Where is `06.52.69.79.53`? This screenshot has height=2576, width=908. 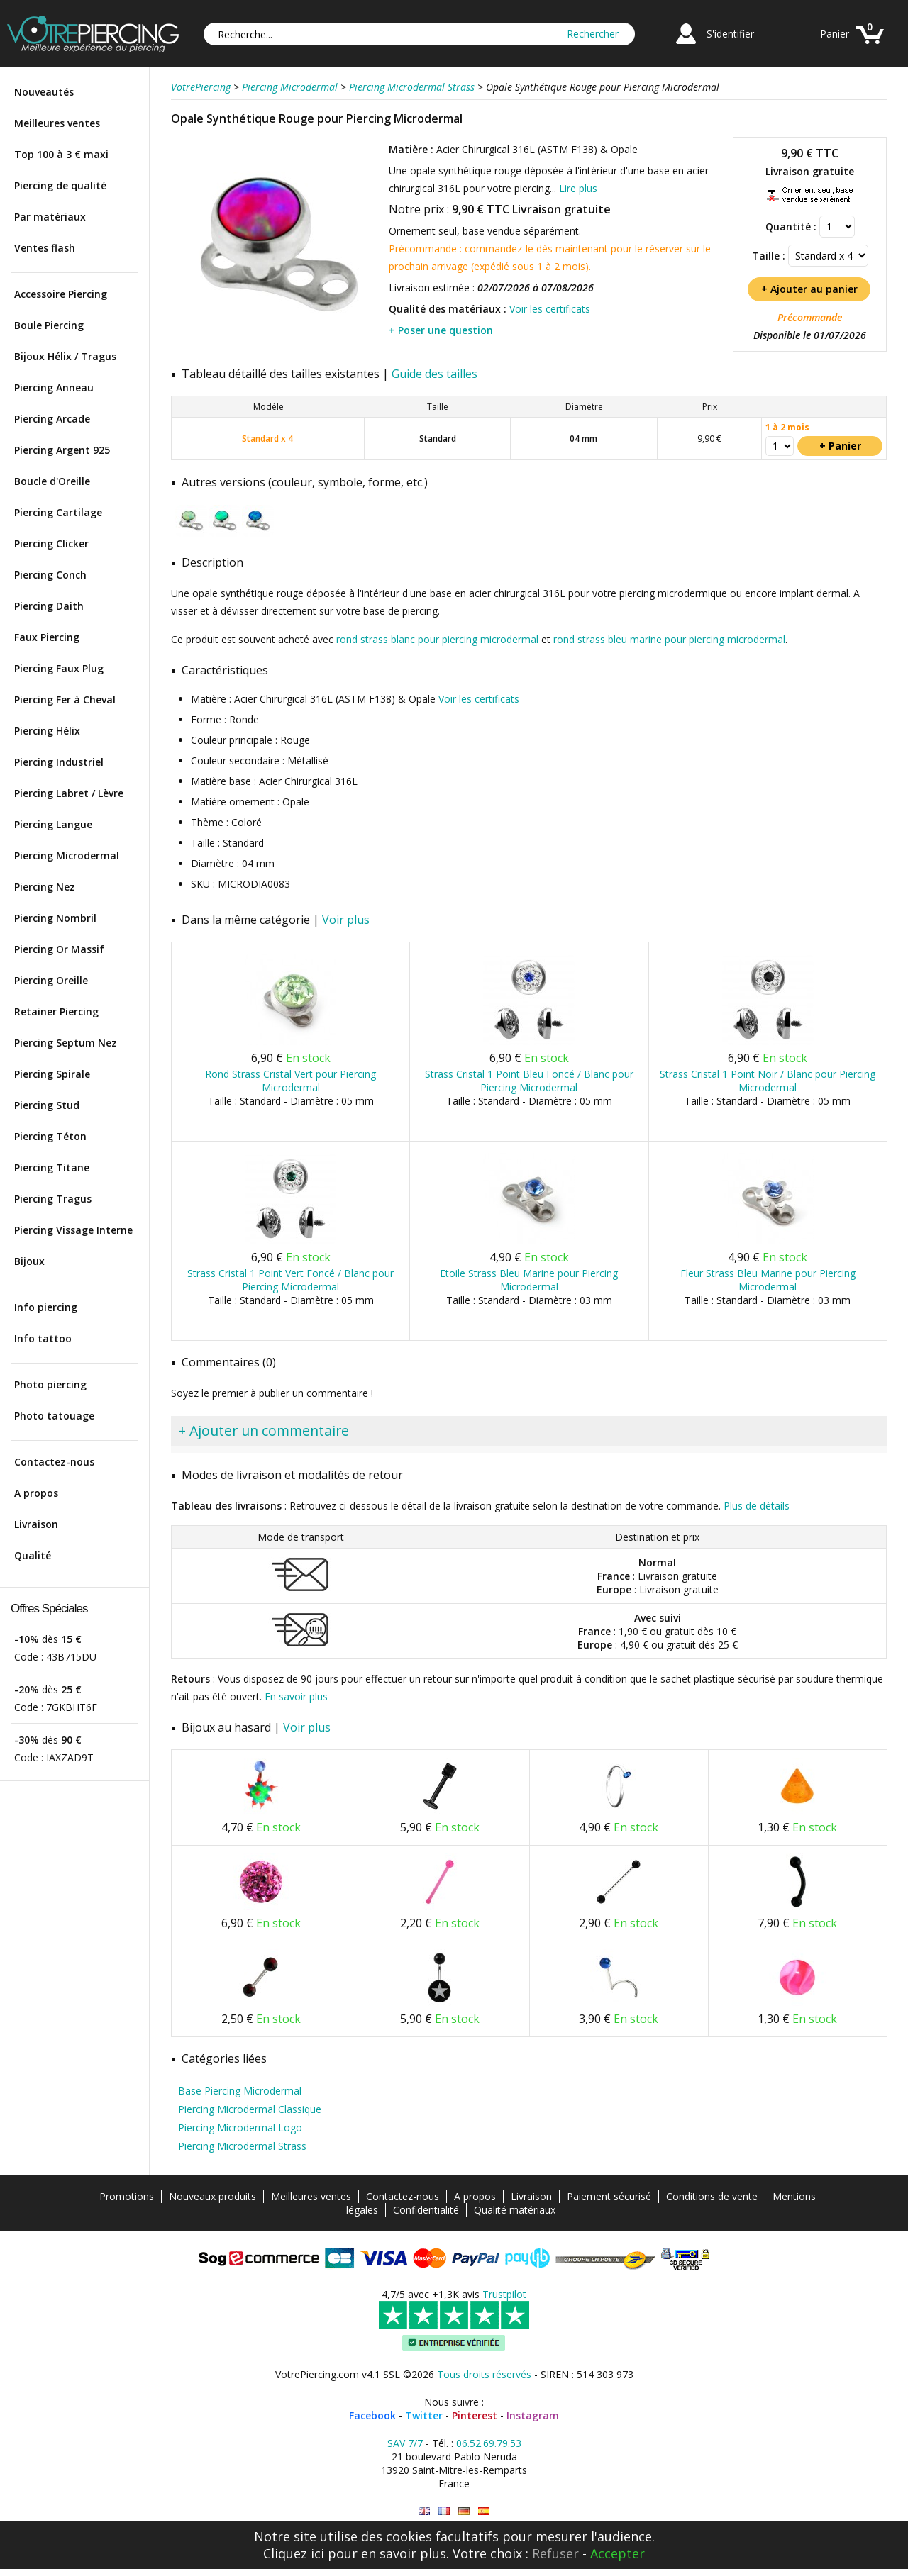
06.52.69.79.53 is located at coordinates (488, 2443).